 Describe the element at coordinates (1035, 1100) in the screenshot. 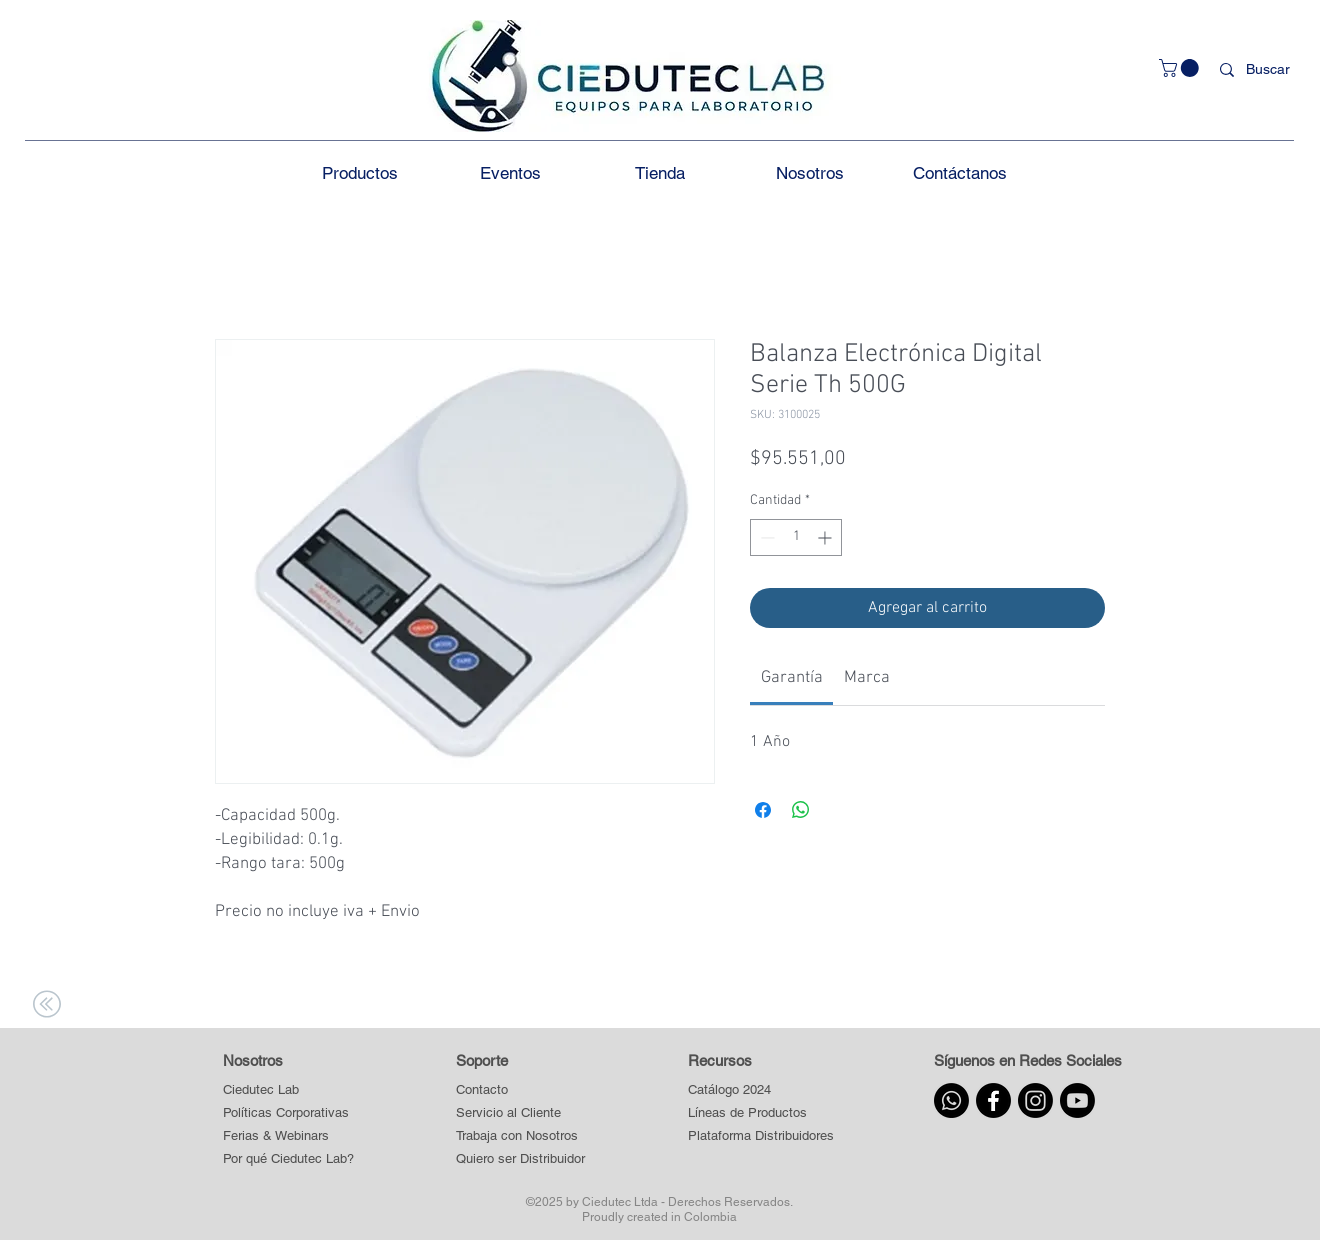

I see `[Instagram]` at that location.